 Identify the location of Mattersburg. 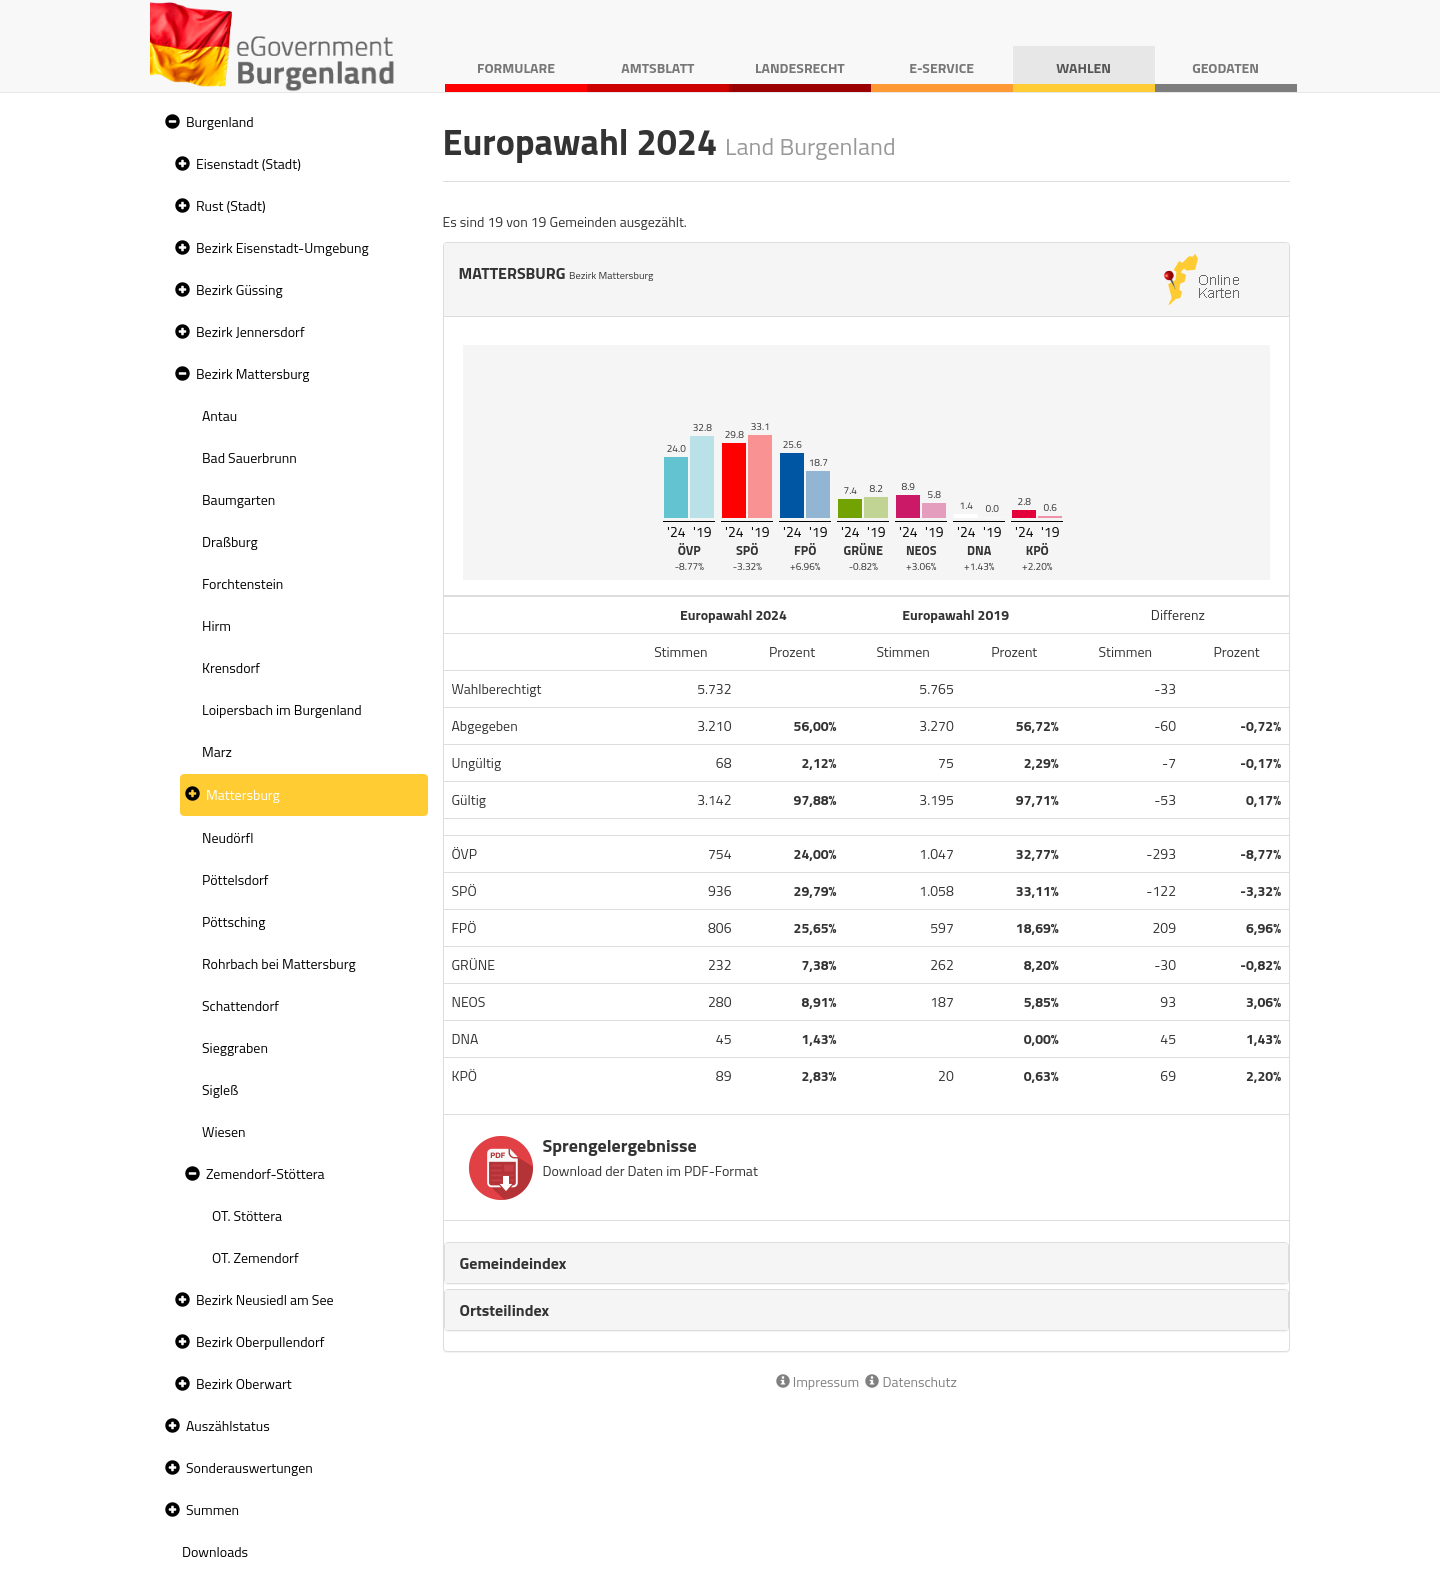
(243, 794).